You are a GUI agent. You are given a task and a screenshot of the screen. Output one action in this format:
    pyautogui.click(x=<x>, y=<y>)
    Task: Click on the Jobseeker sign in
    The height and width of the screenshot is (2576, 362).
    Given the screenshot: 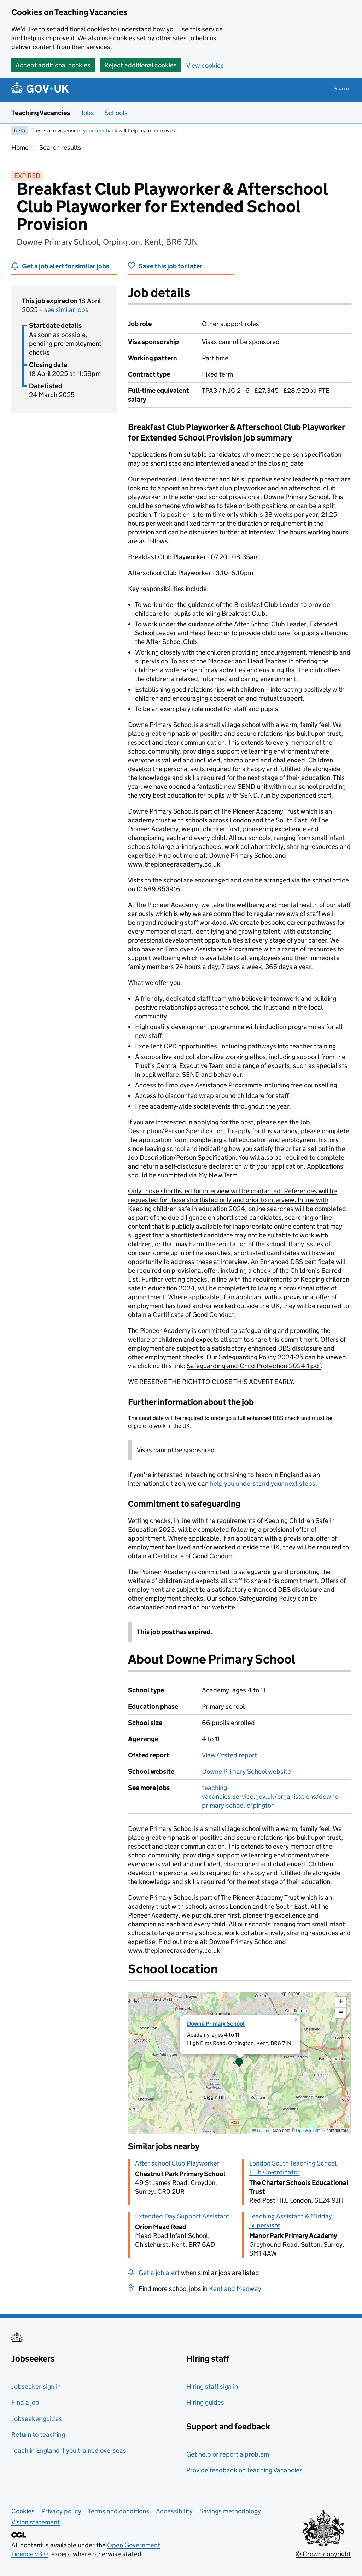 What is the action you would take?
    pyautogui.click(x=36, y=2386)
    